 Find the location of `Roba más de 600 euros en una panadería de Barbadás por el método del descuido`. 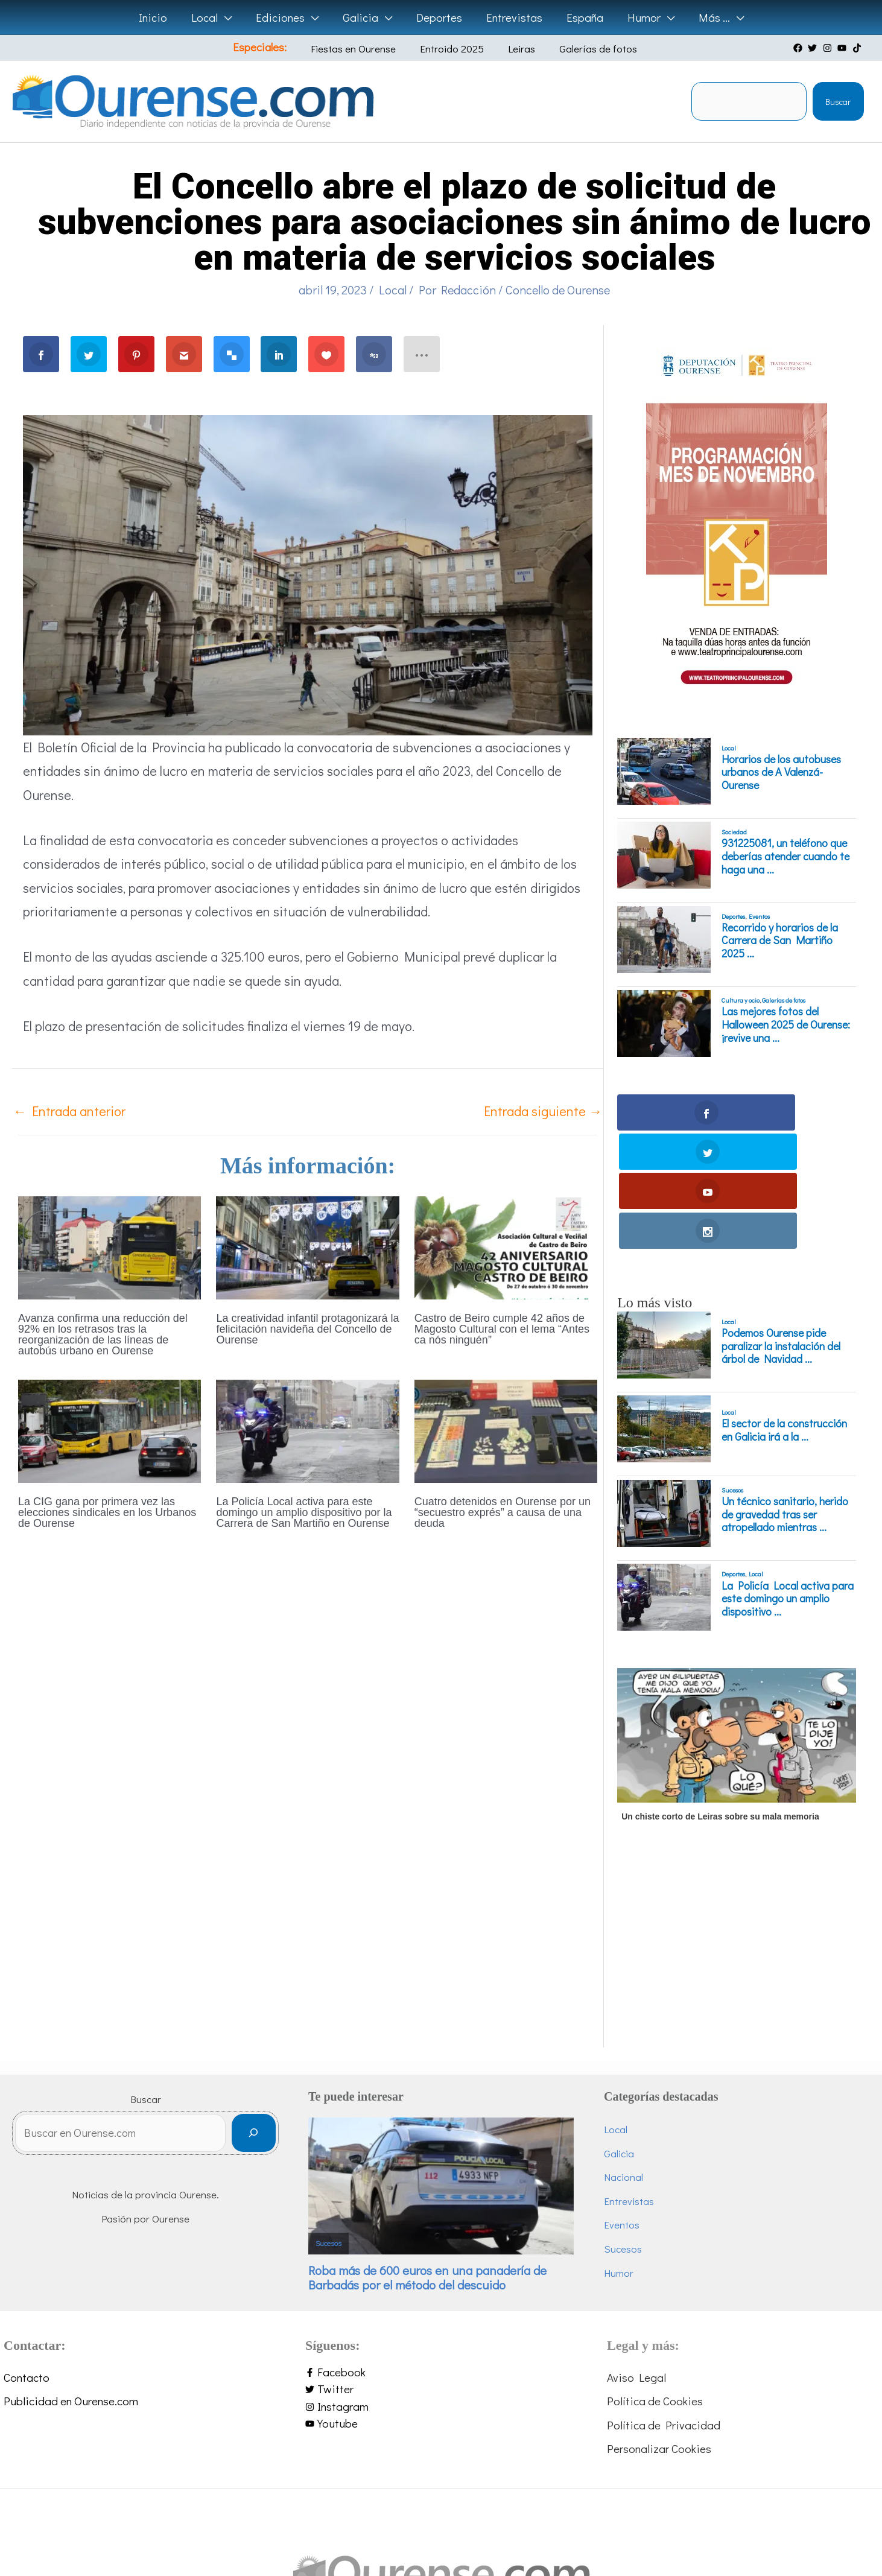

Roba más de 600 euros en una panadería de Barbadás por el método del descuido is located at coordinates (427, 2159).